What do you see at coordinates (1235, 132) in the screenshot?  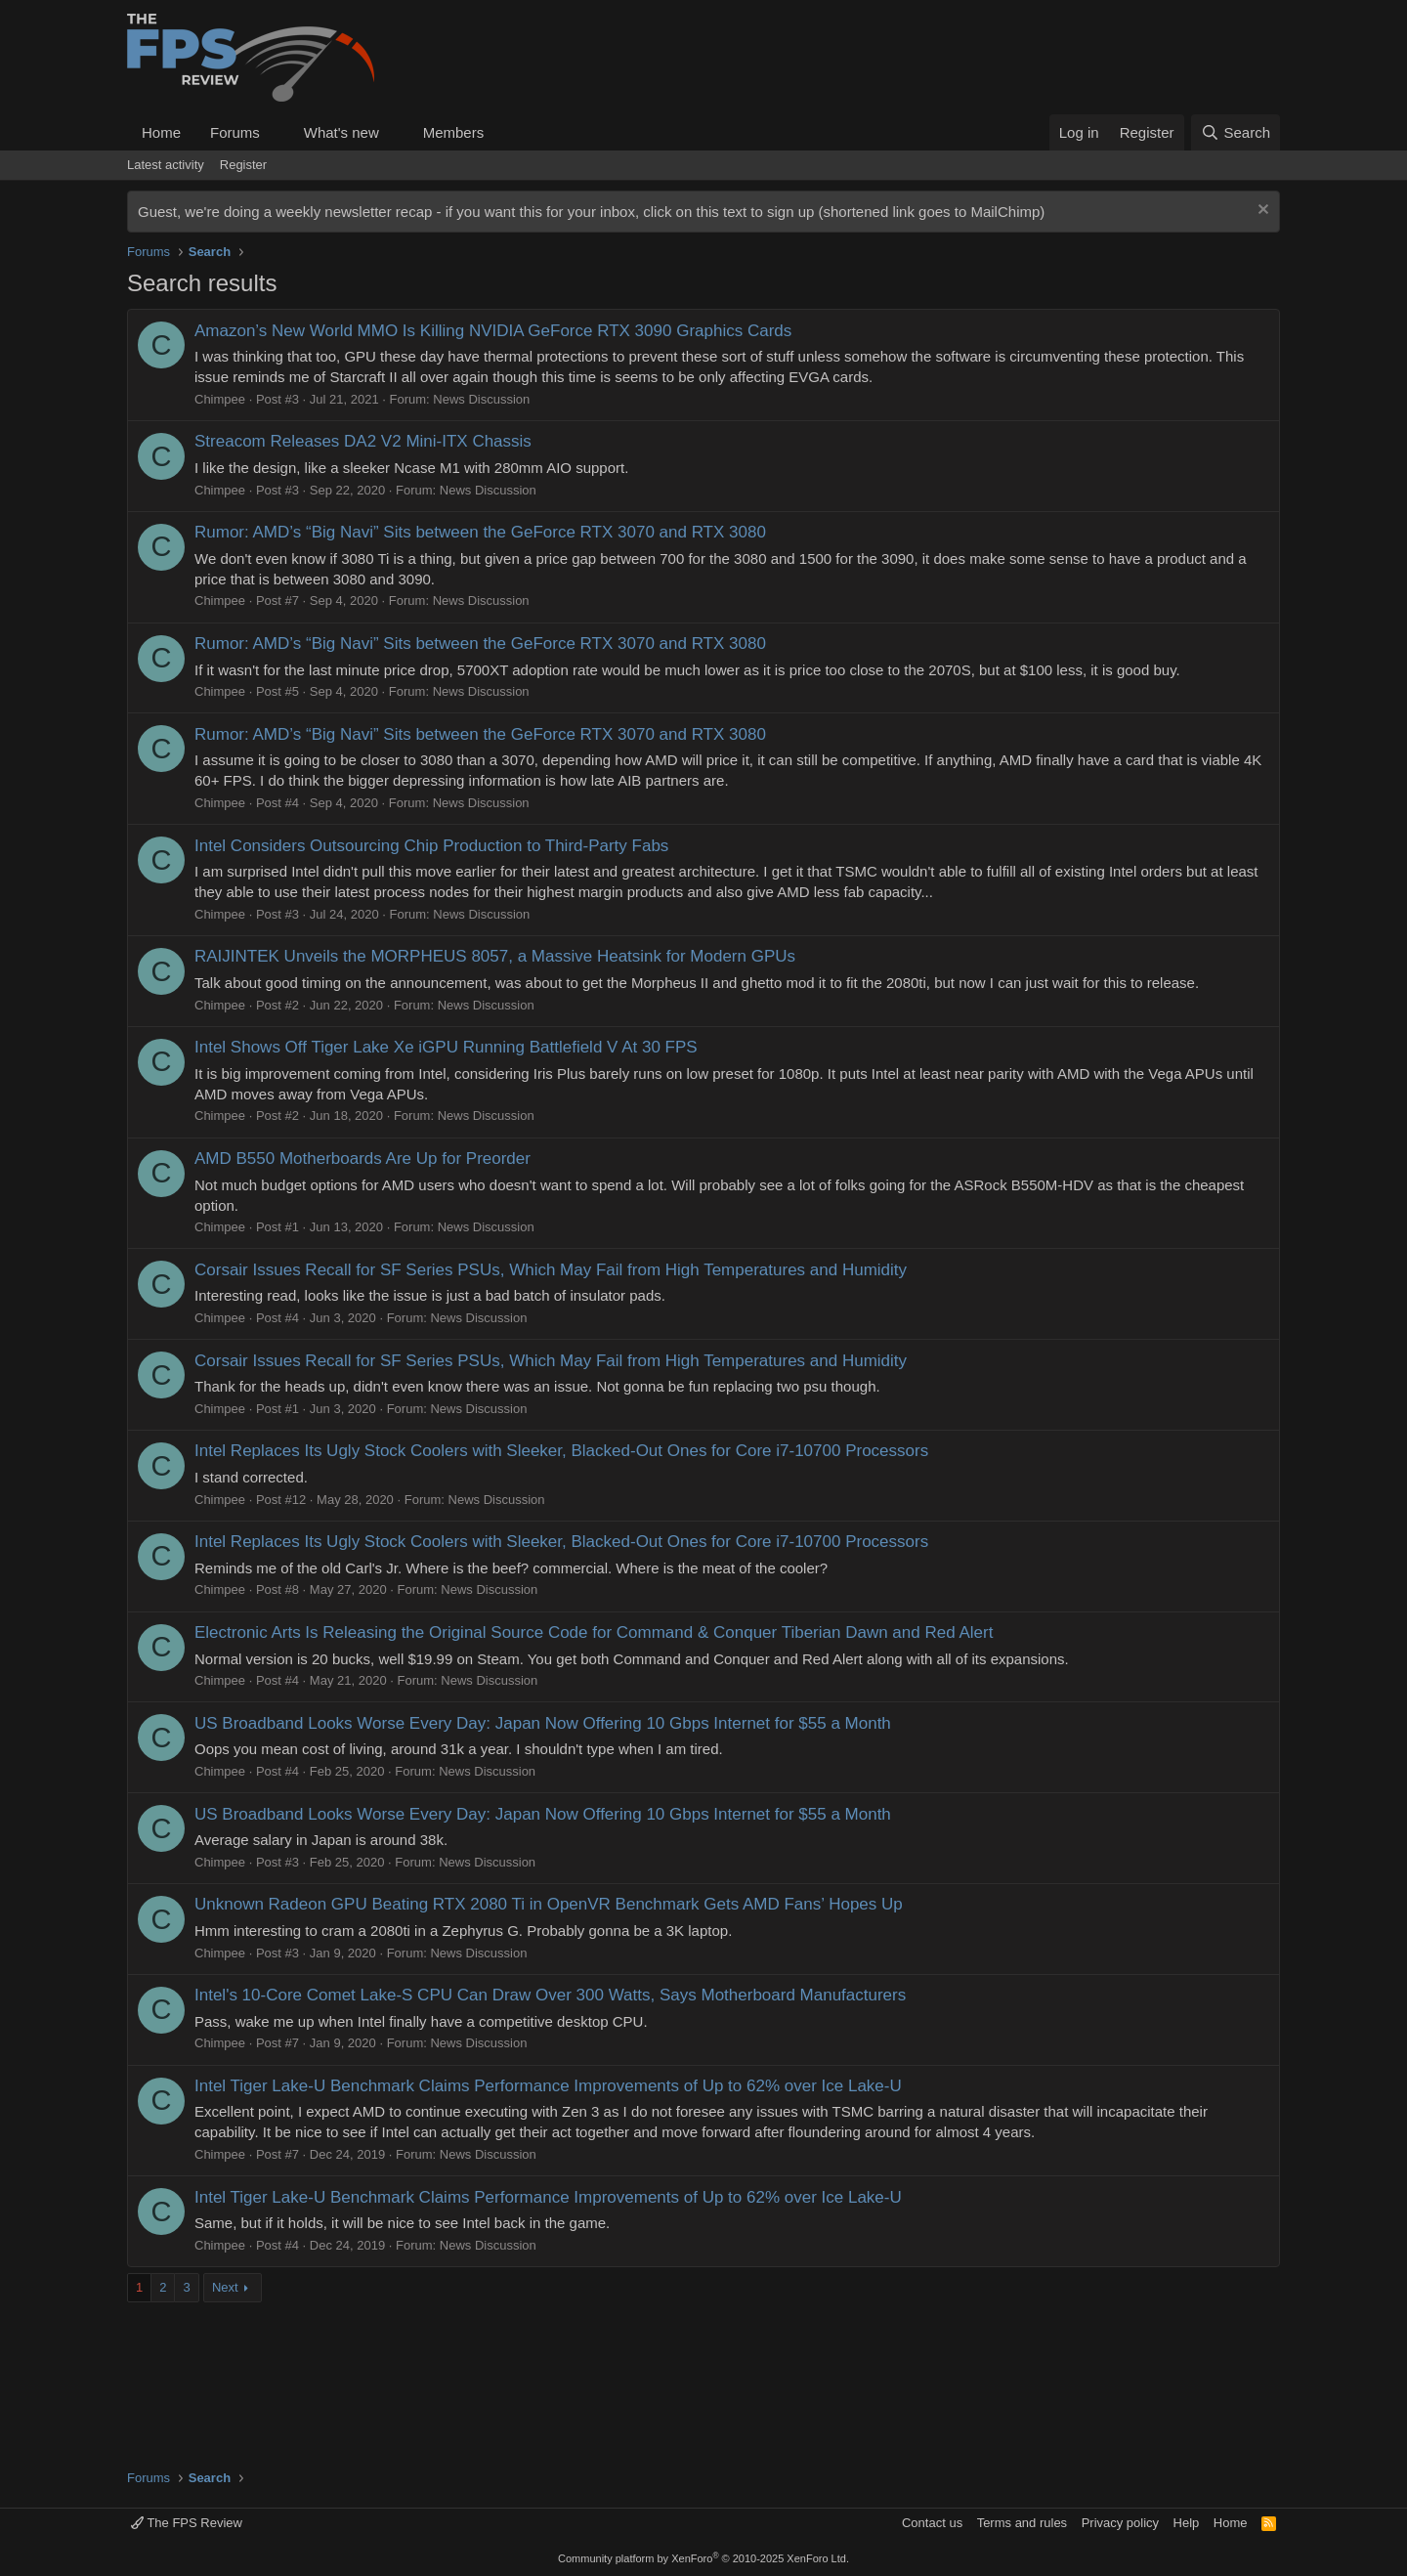 I see `[Search]` at bounding box center [1235, 132].